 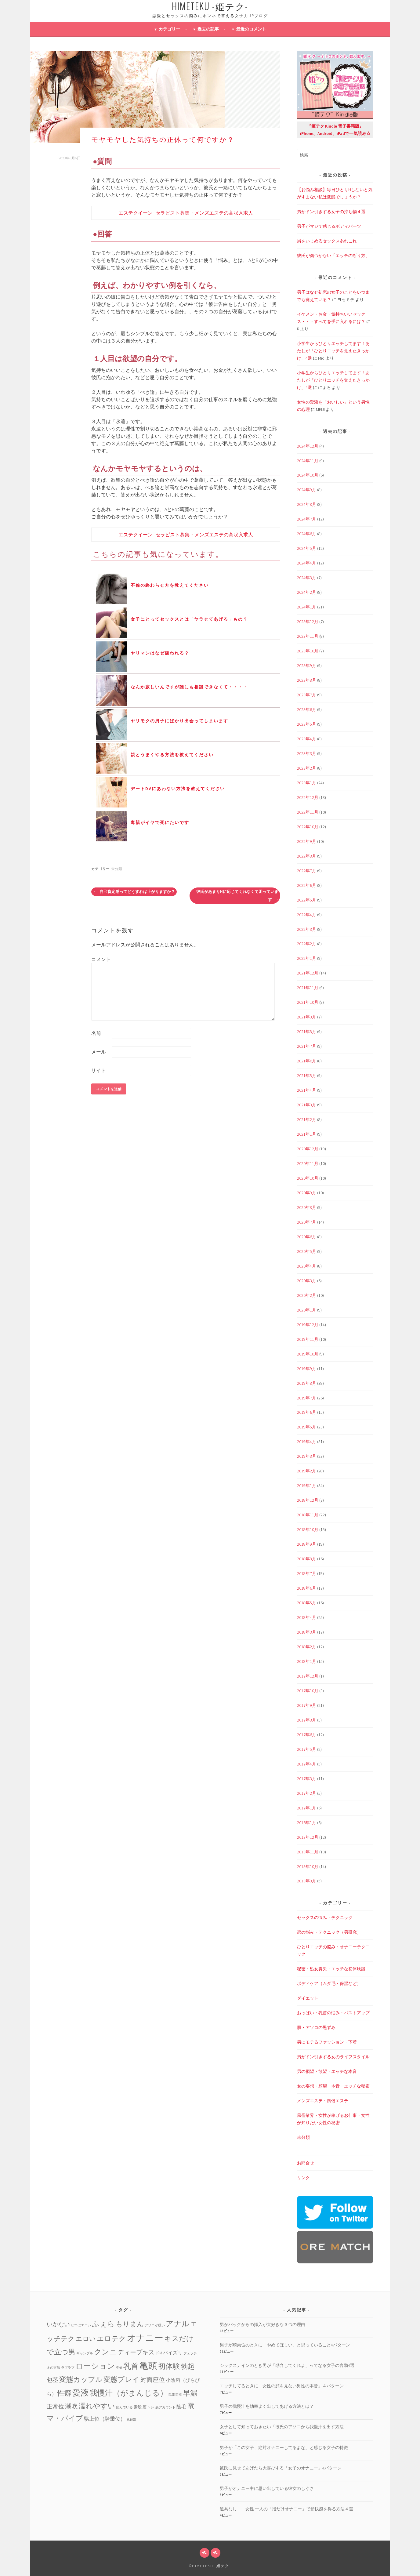 I want to click on 性癖 [性癖 (14個の項目)], so click(x=64, y=2393).